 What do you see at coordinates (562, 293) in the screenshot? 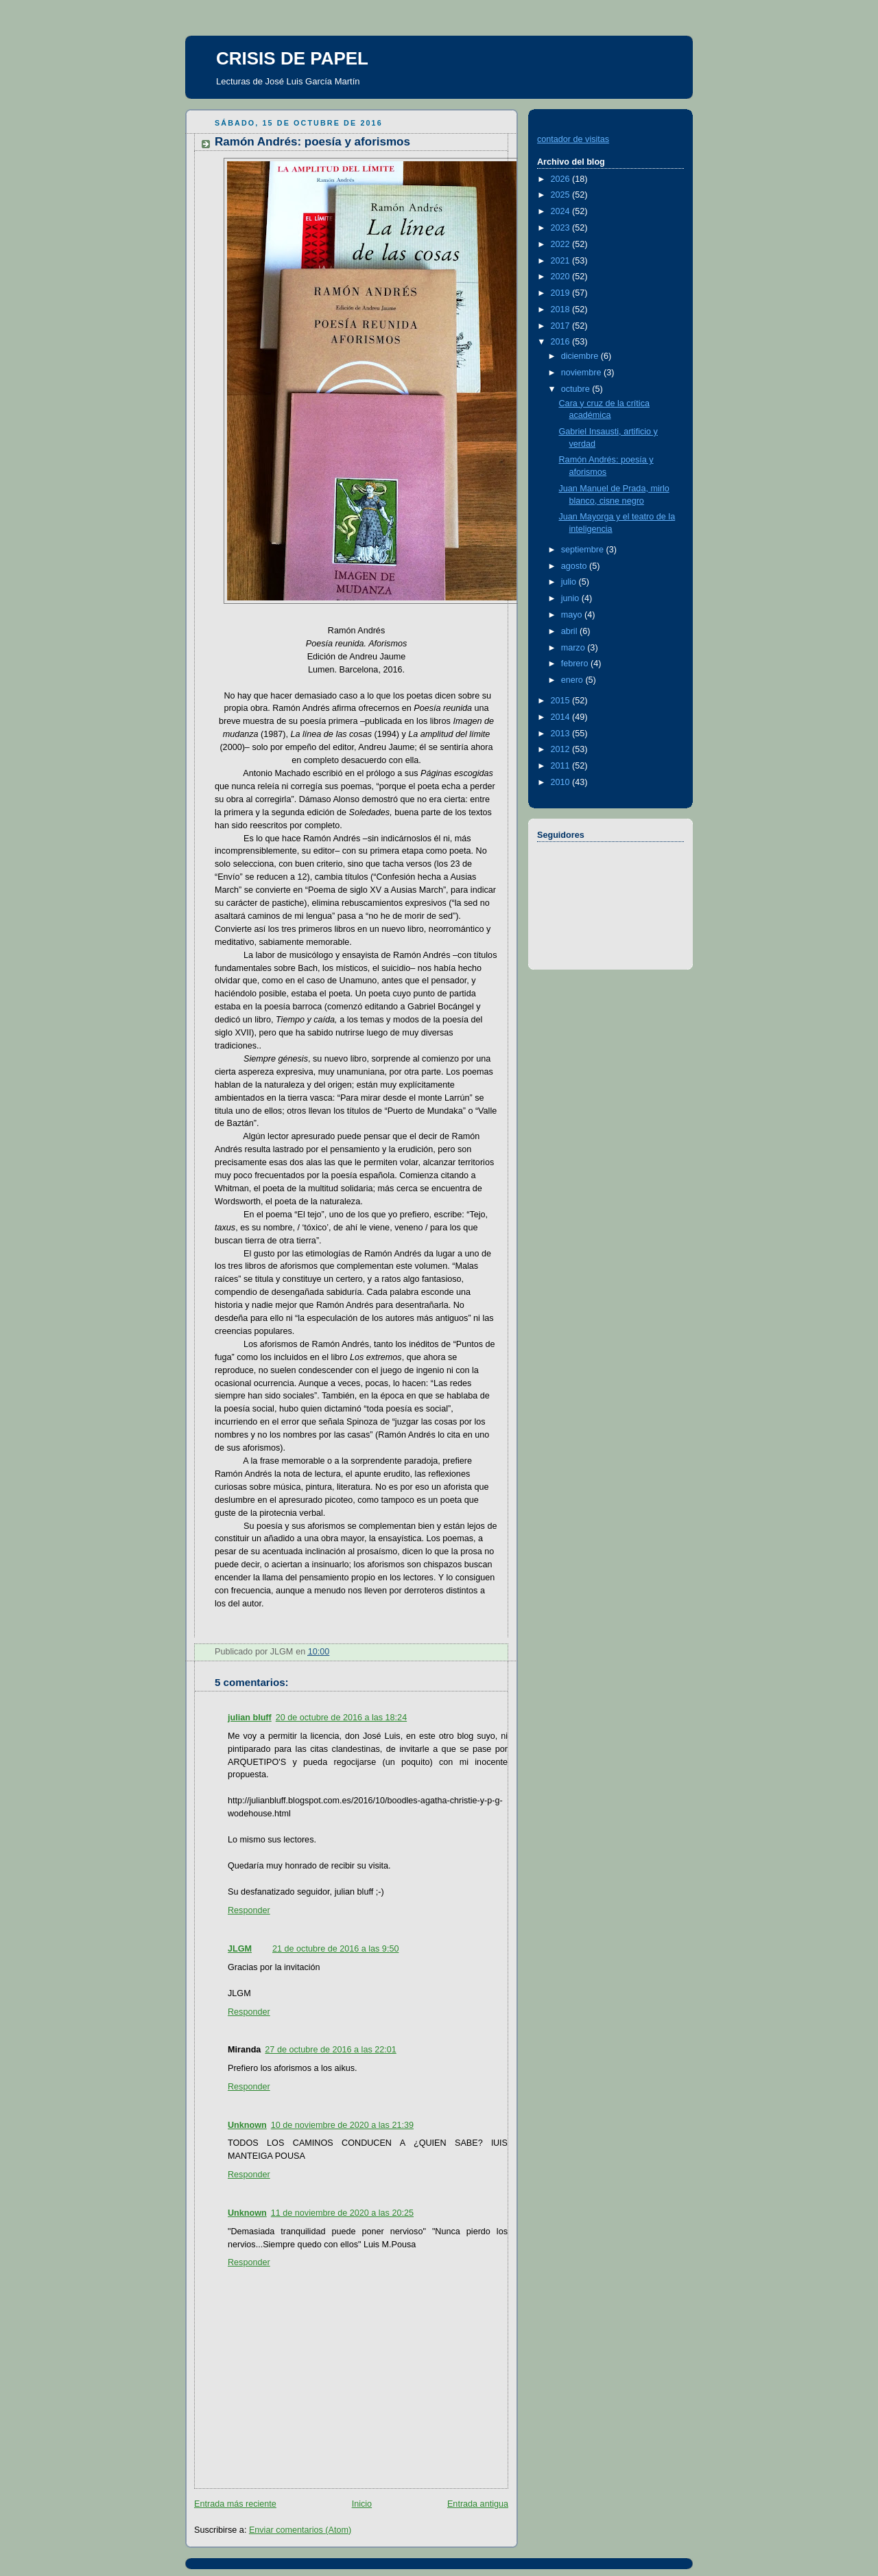
I see `2019` at bounding box center [562, 293].